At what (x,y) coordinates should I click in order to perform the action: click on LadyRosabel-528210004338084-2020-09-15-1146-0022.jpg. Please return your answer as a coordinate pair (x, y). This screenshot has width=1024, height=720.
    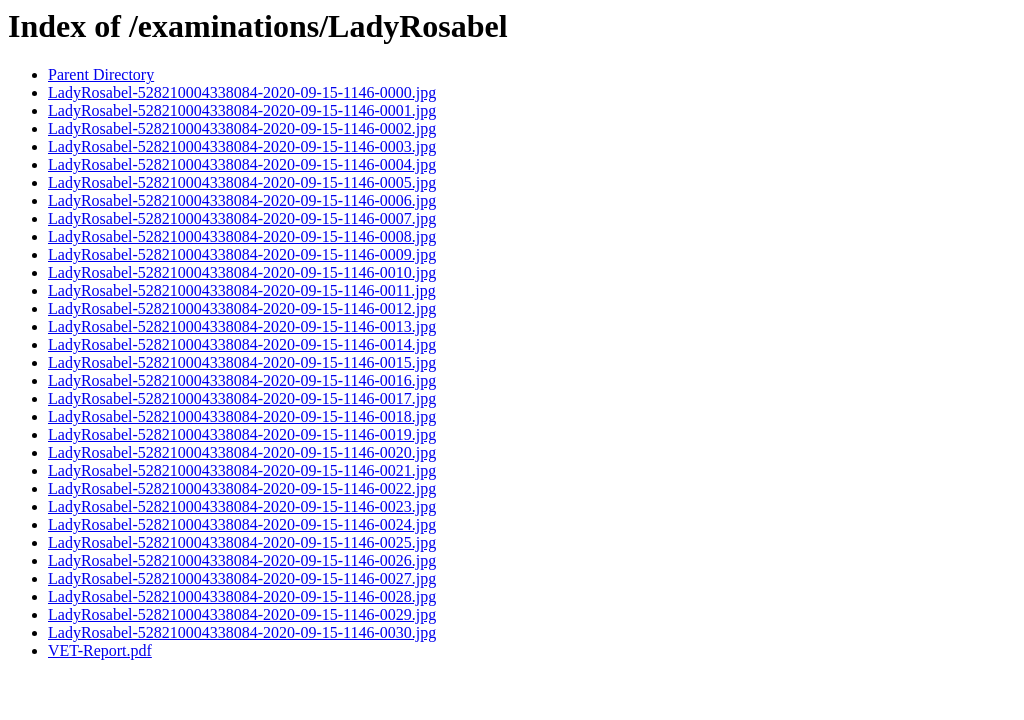
    Looking at the image, I should click on (242, 488).